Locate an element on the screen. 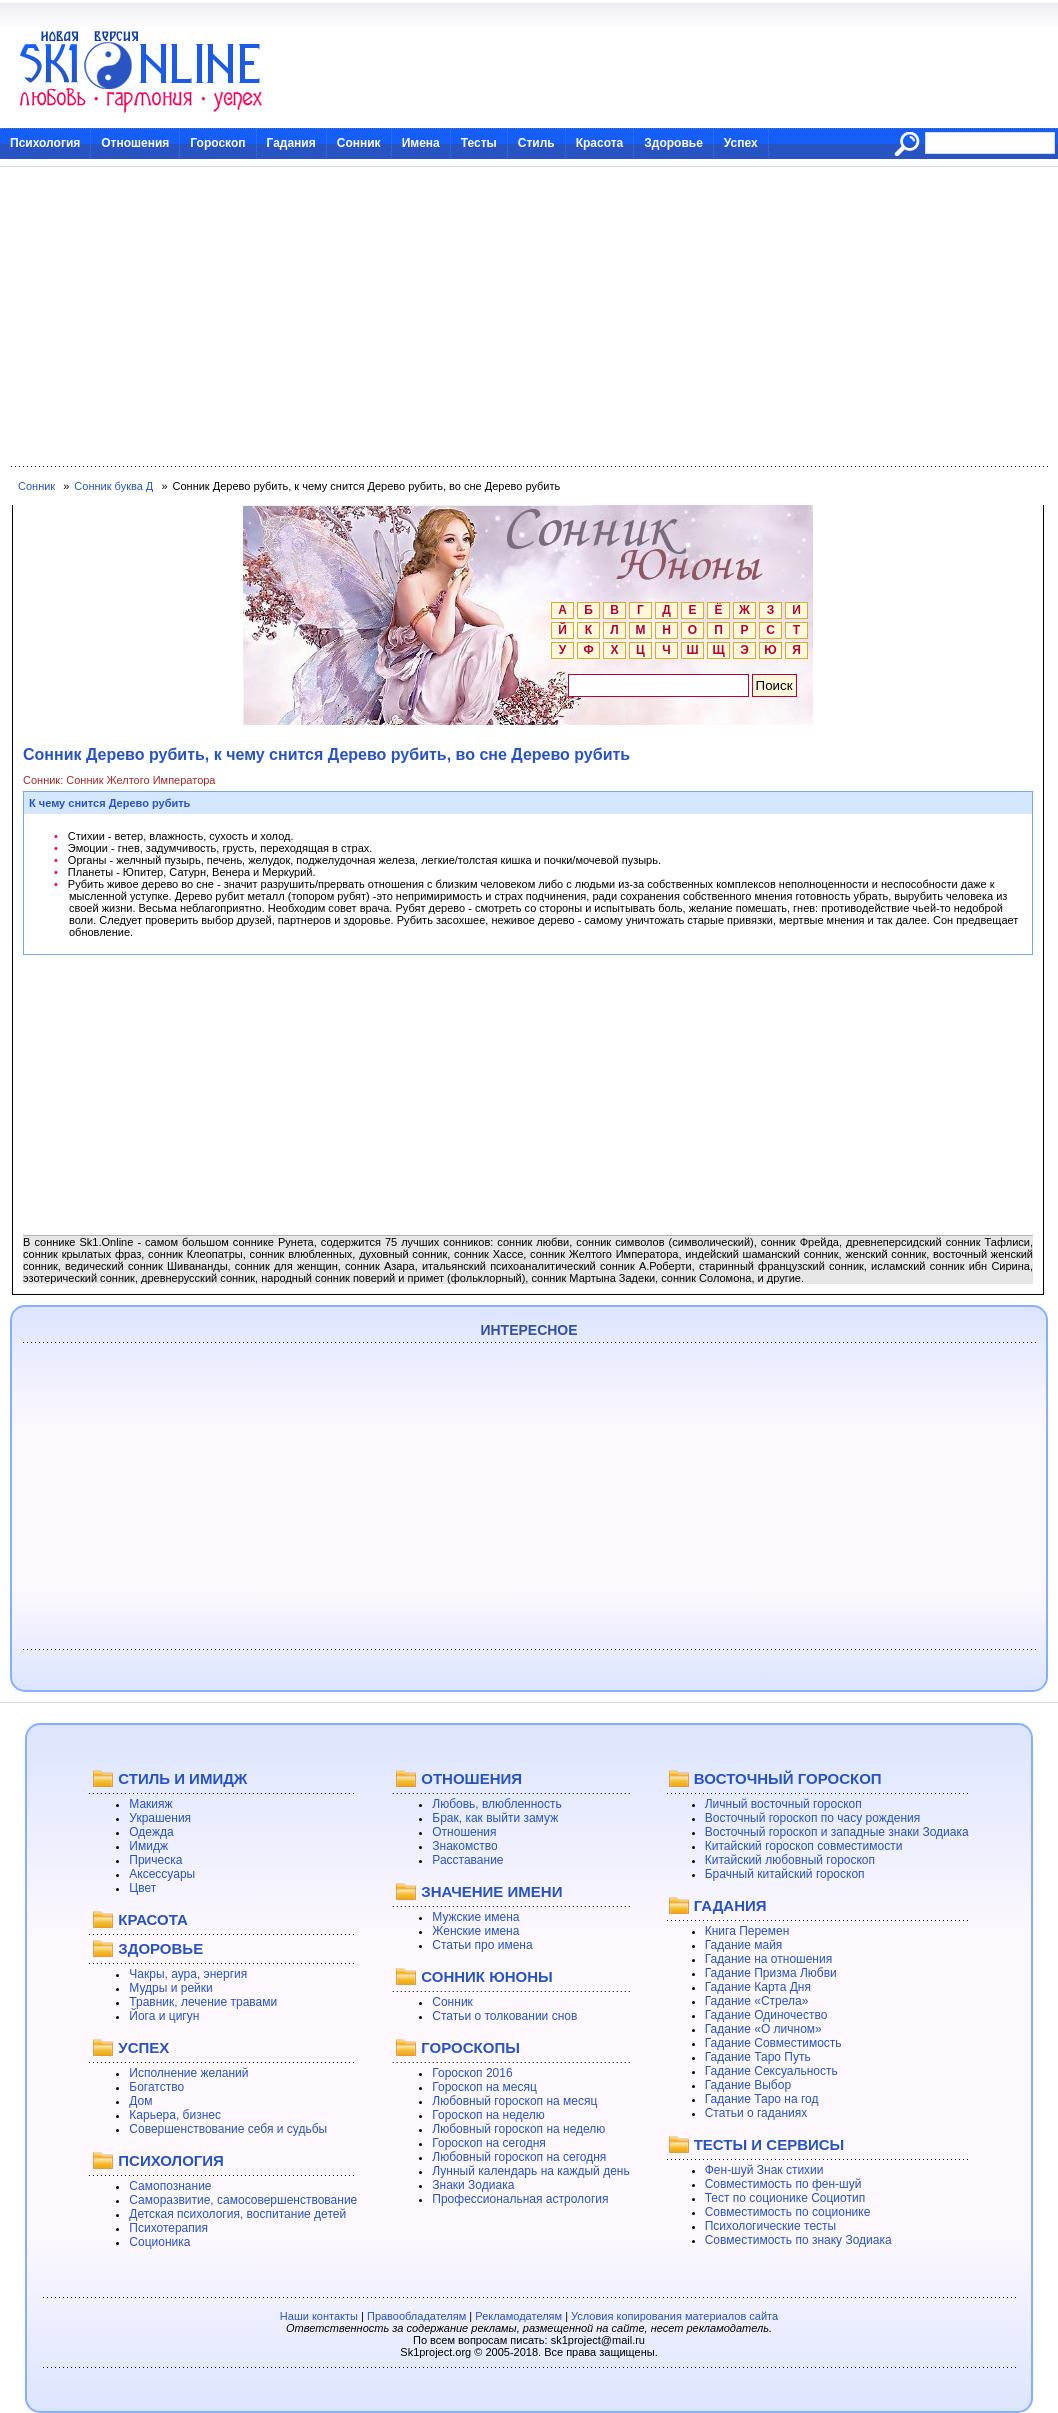 This screenshot has height=2413, width=1058. Соционика is located at coordinates (159, 2242).